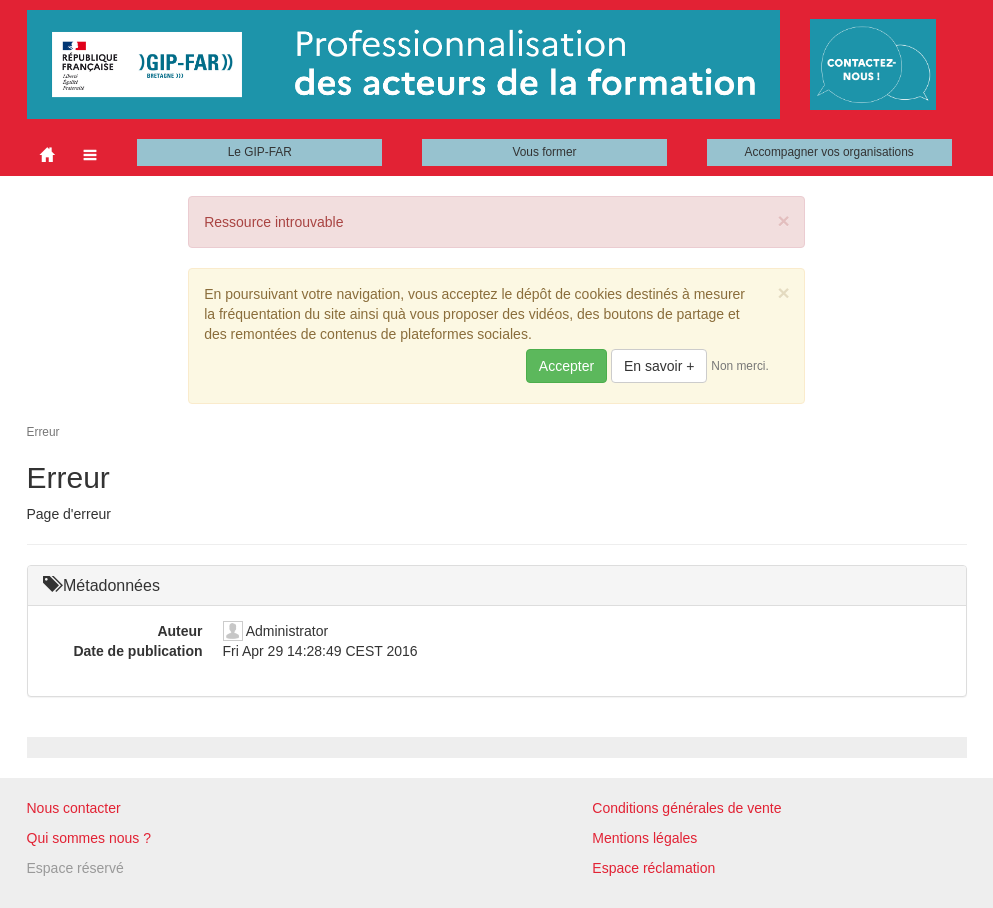 The height and width of the screenshot is (908, 993). What do you see at coordinates (644, 838) in the screenshot?
I see `Mentions légales` at bounding box center [644, 838].